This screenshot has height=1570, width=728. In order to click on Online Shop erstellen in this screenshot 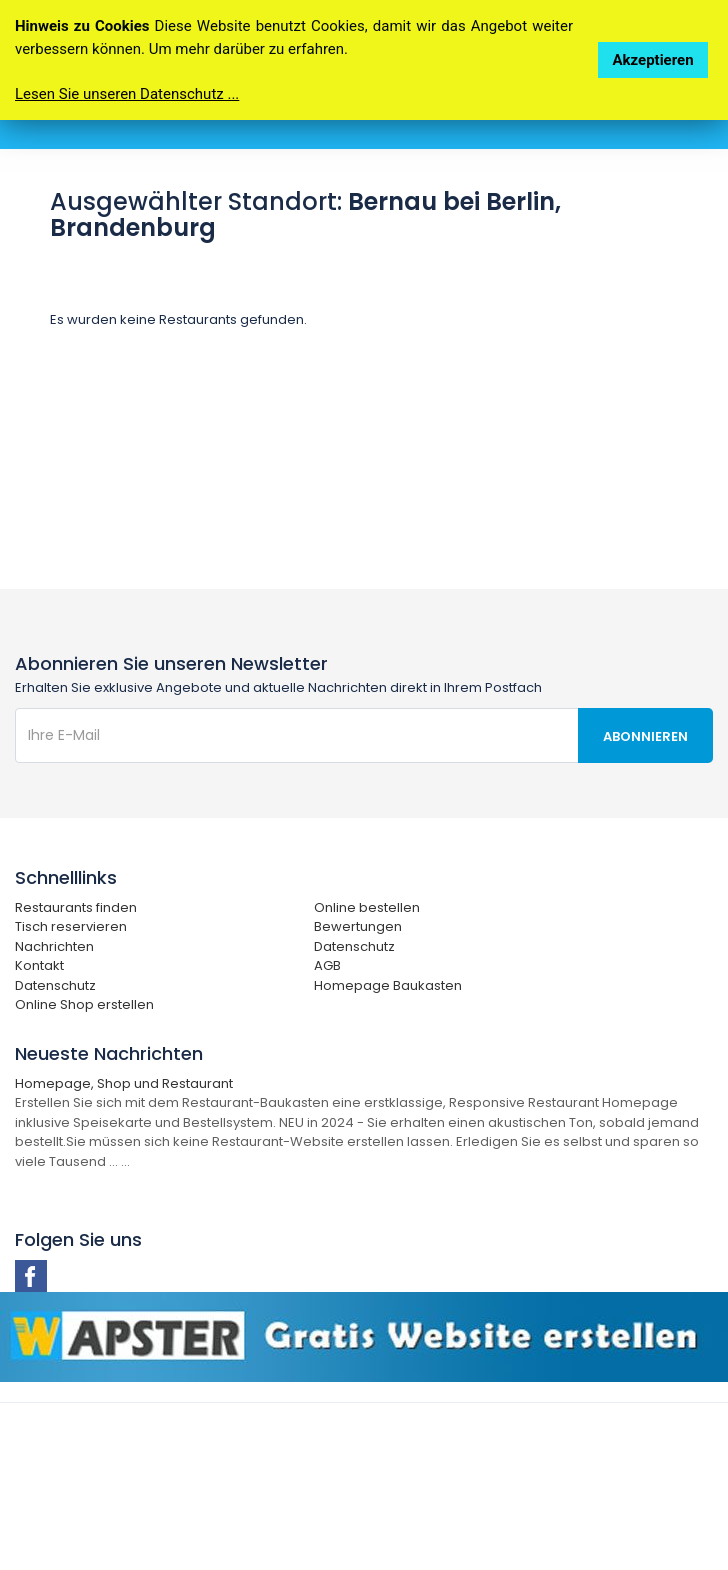, I will do `click(84, 1004)`.